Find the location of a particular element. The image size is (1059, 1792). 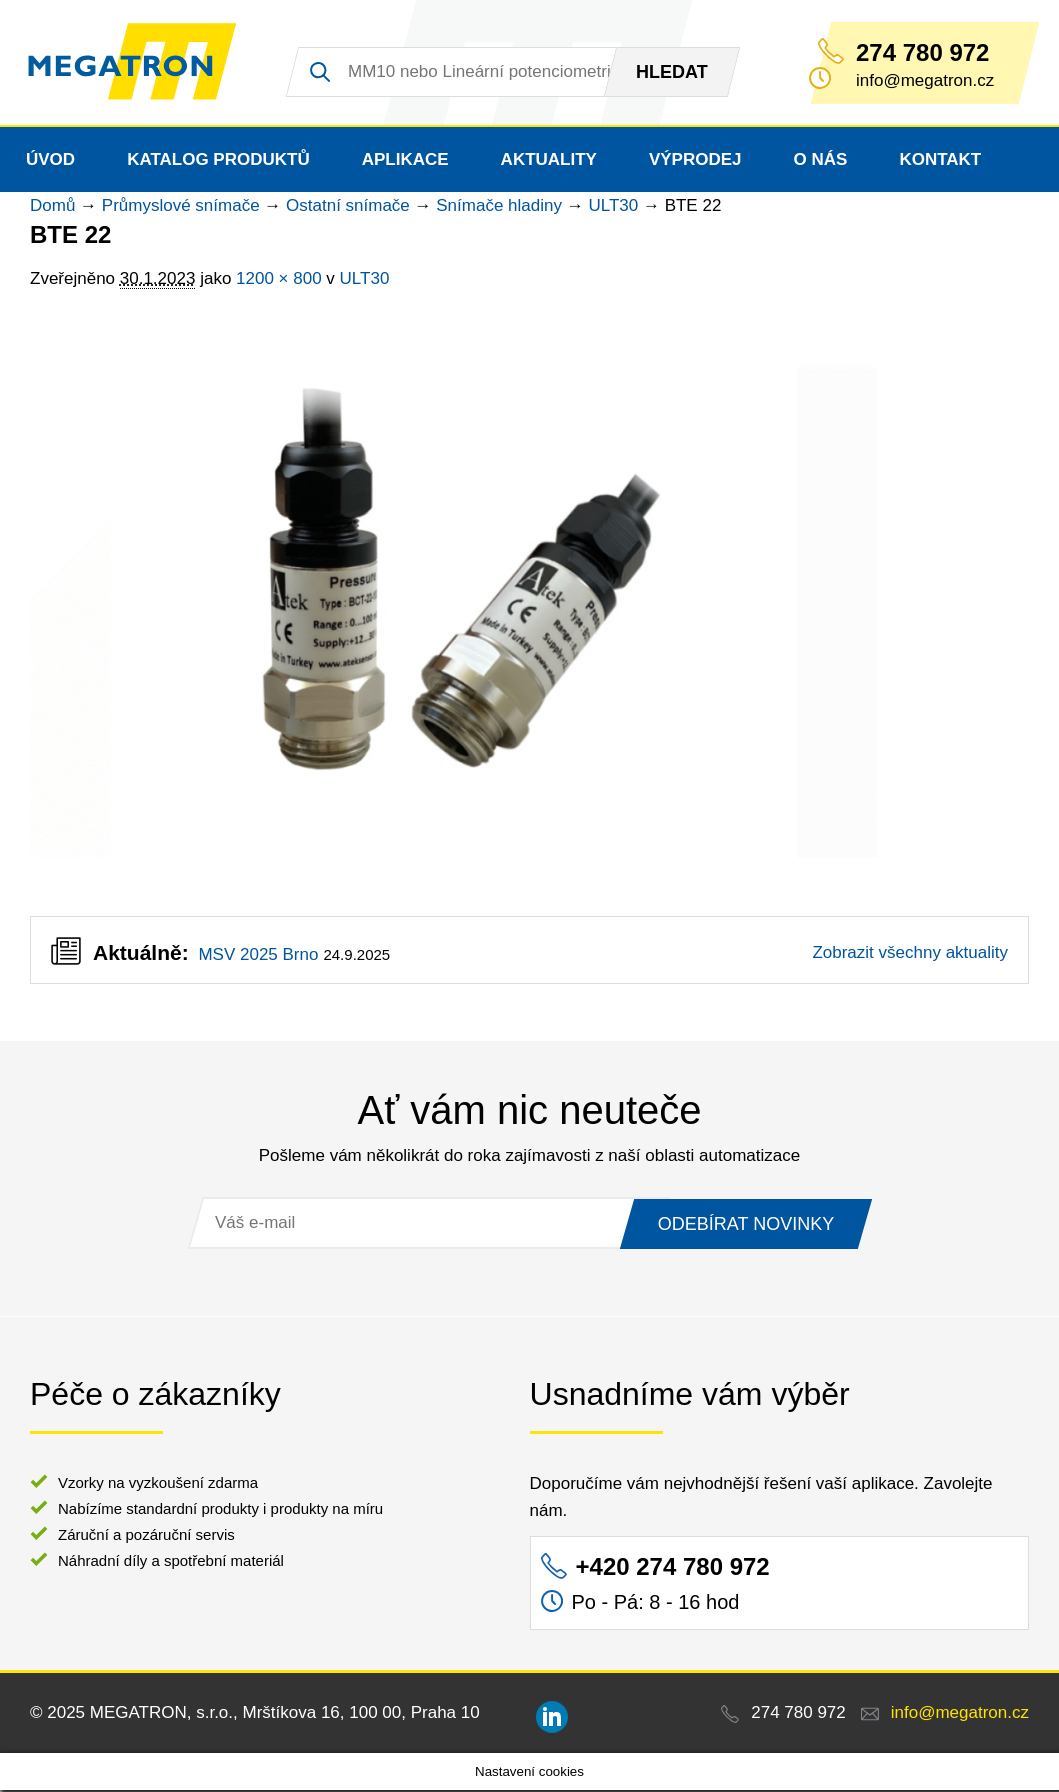

O nás is located at coordinates (821, 161).